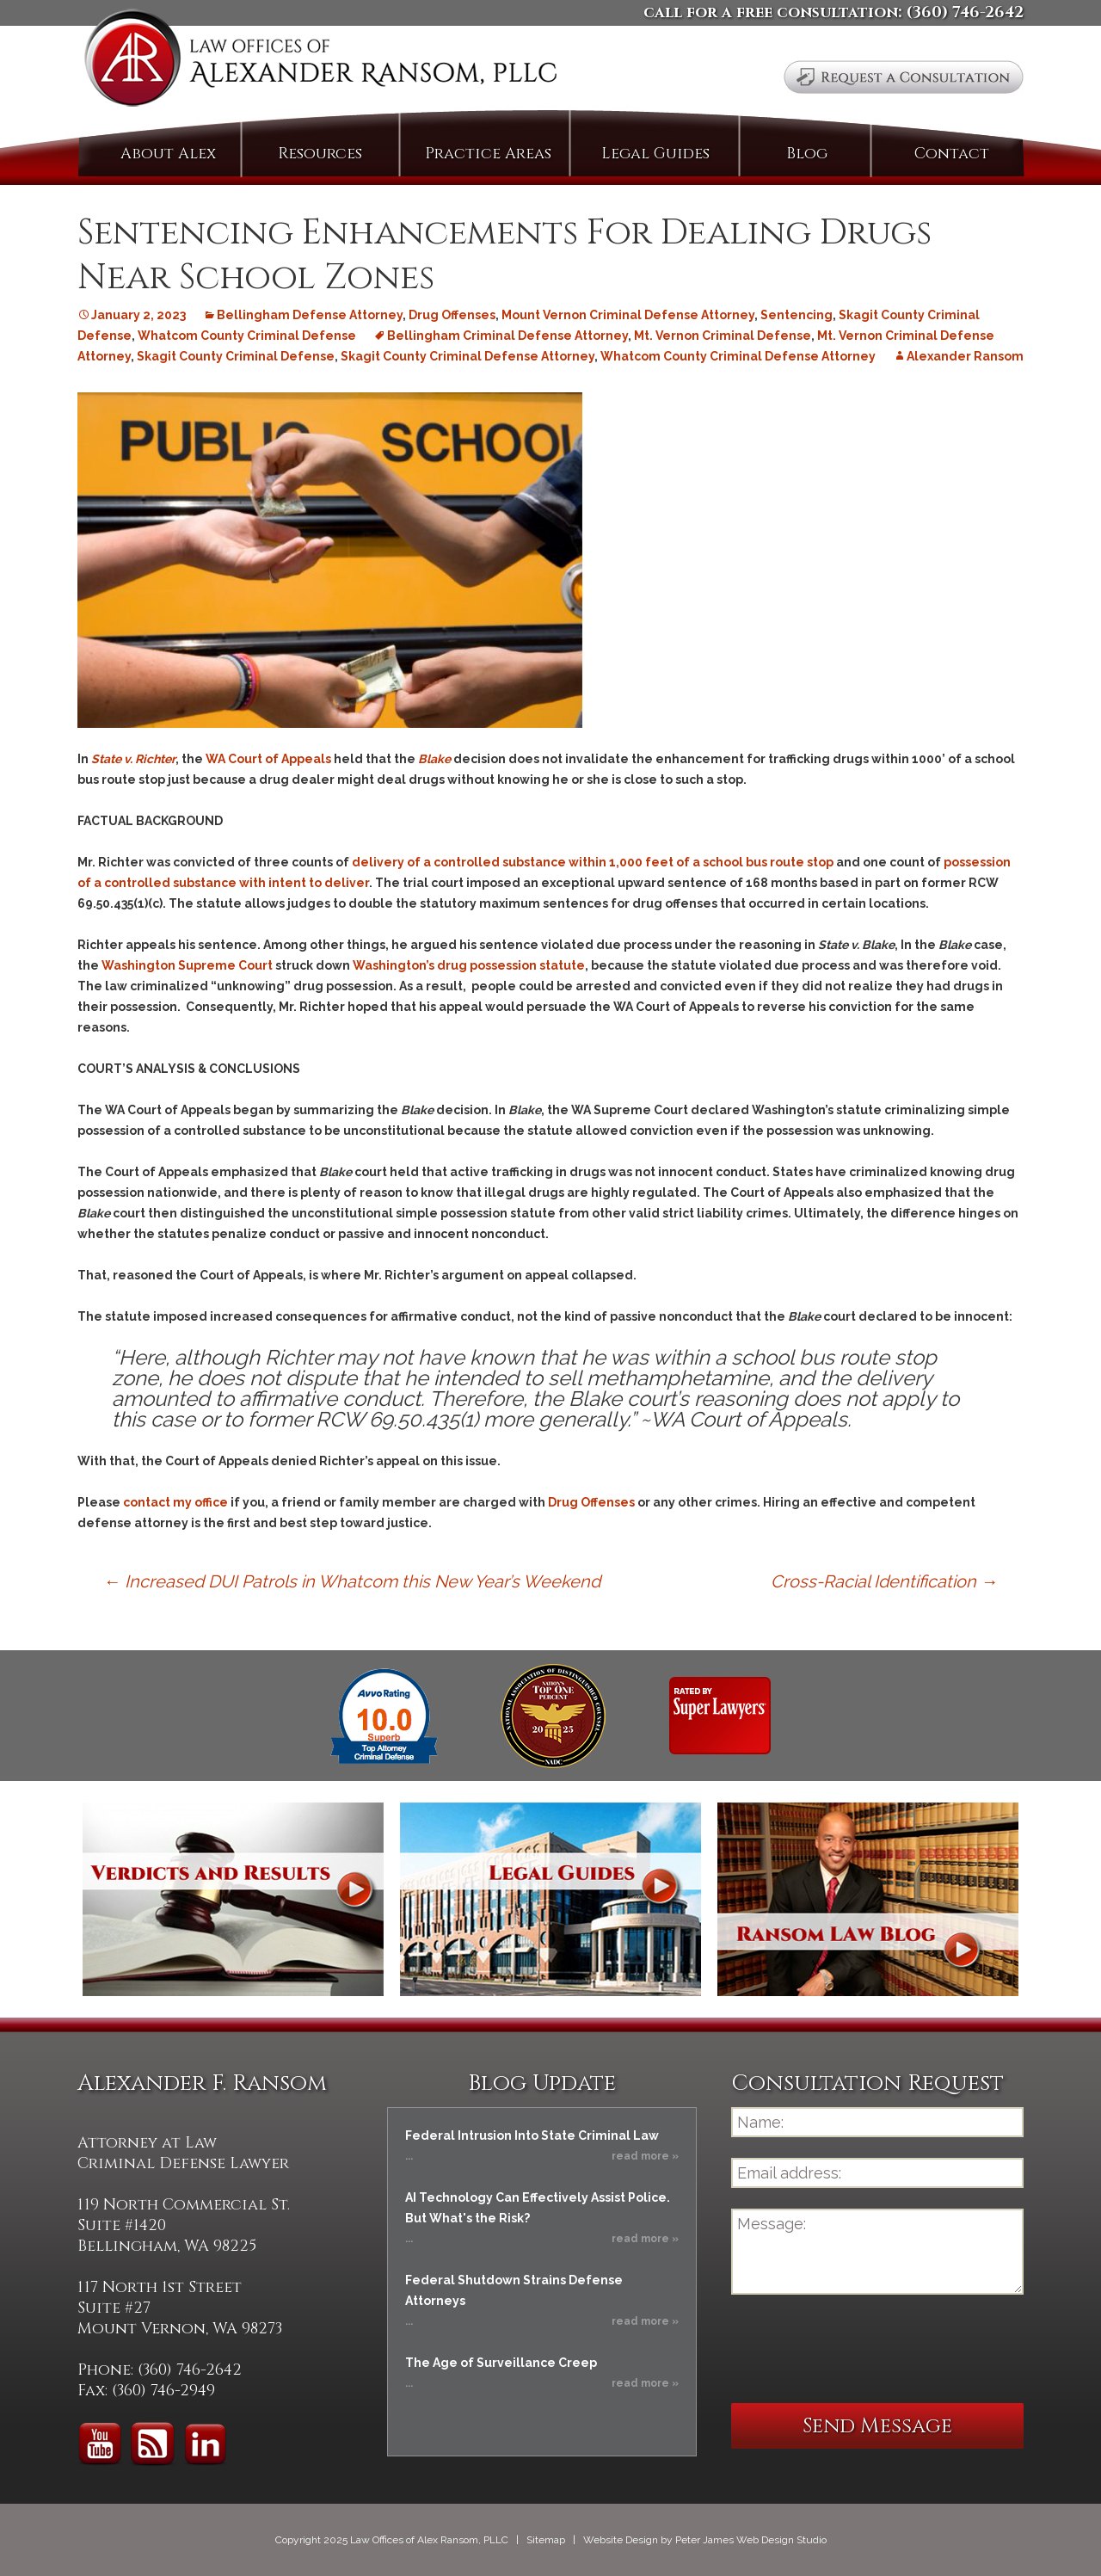 This screenshot has width=1101, height=2576. I want to click on Drug Offenses, so click(452, 315).